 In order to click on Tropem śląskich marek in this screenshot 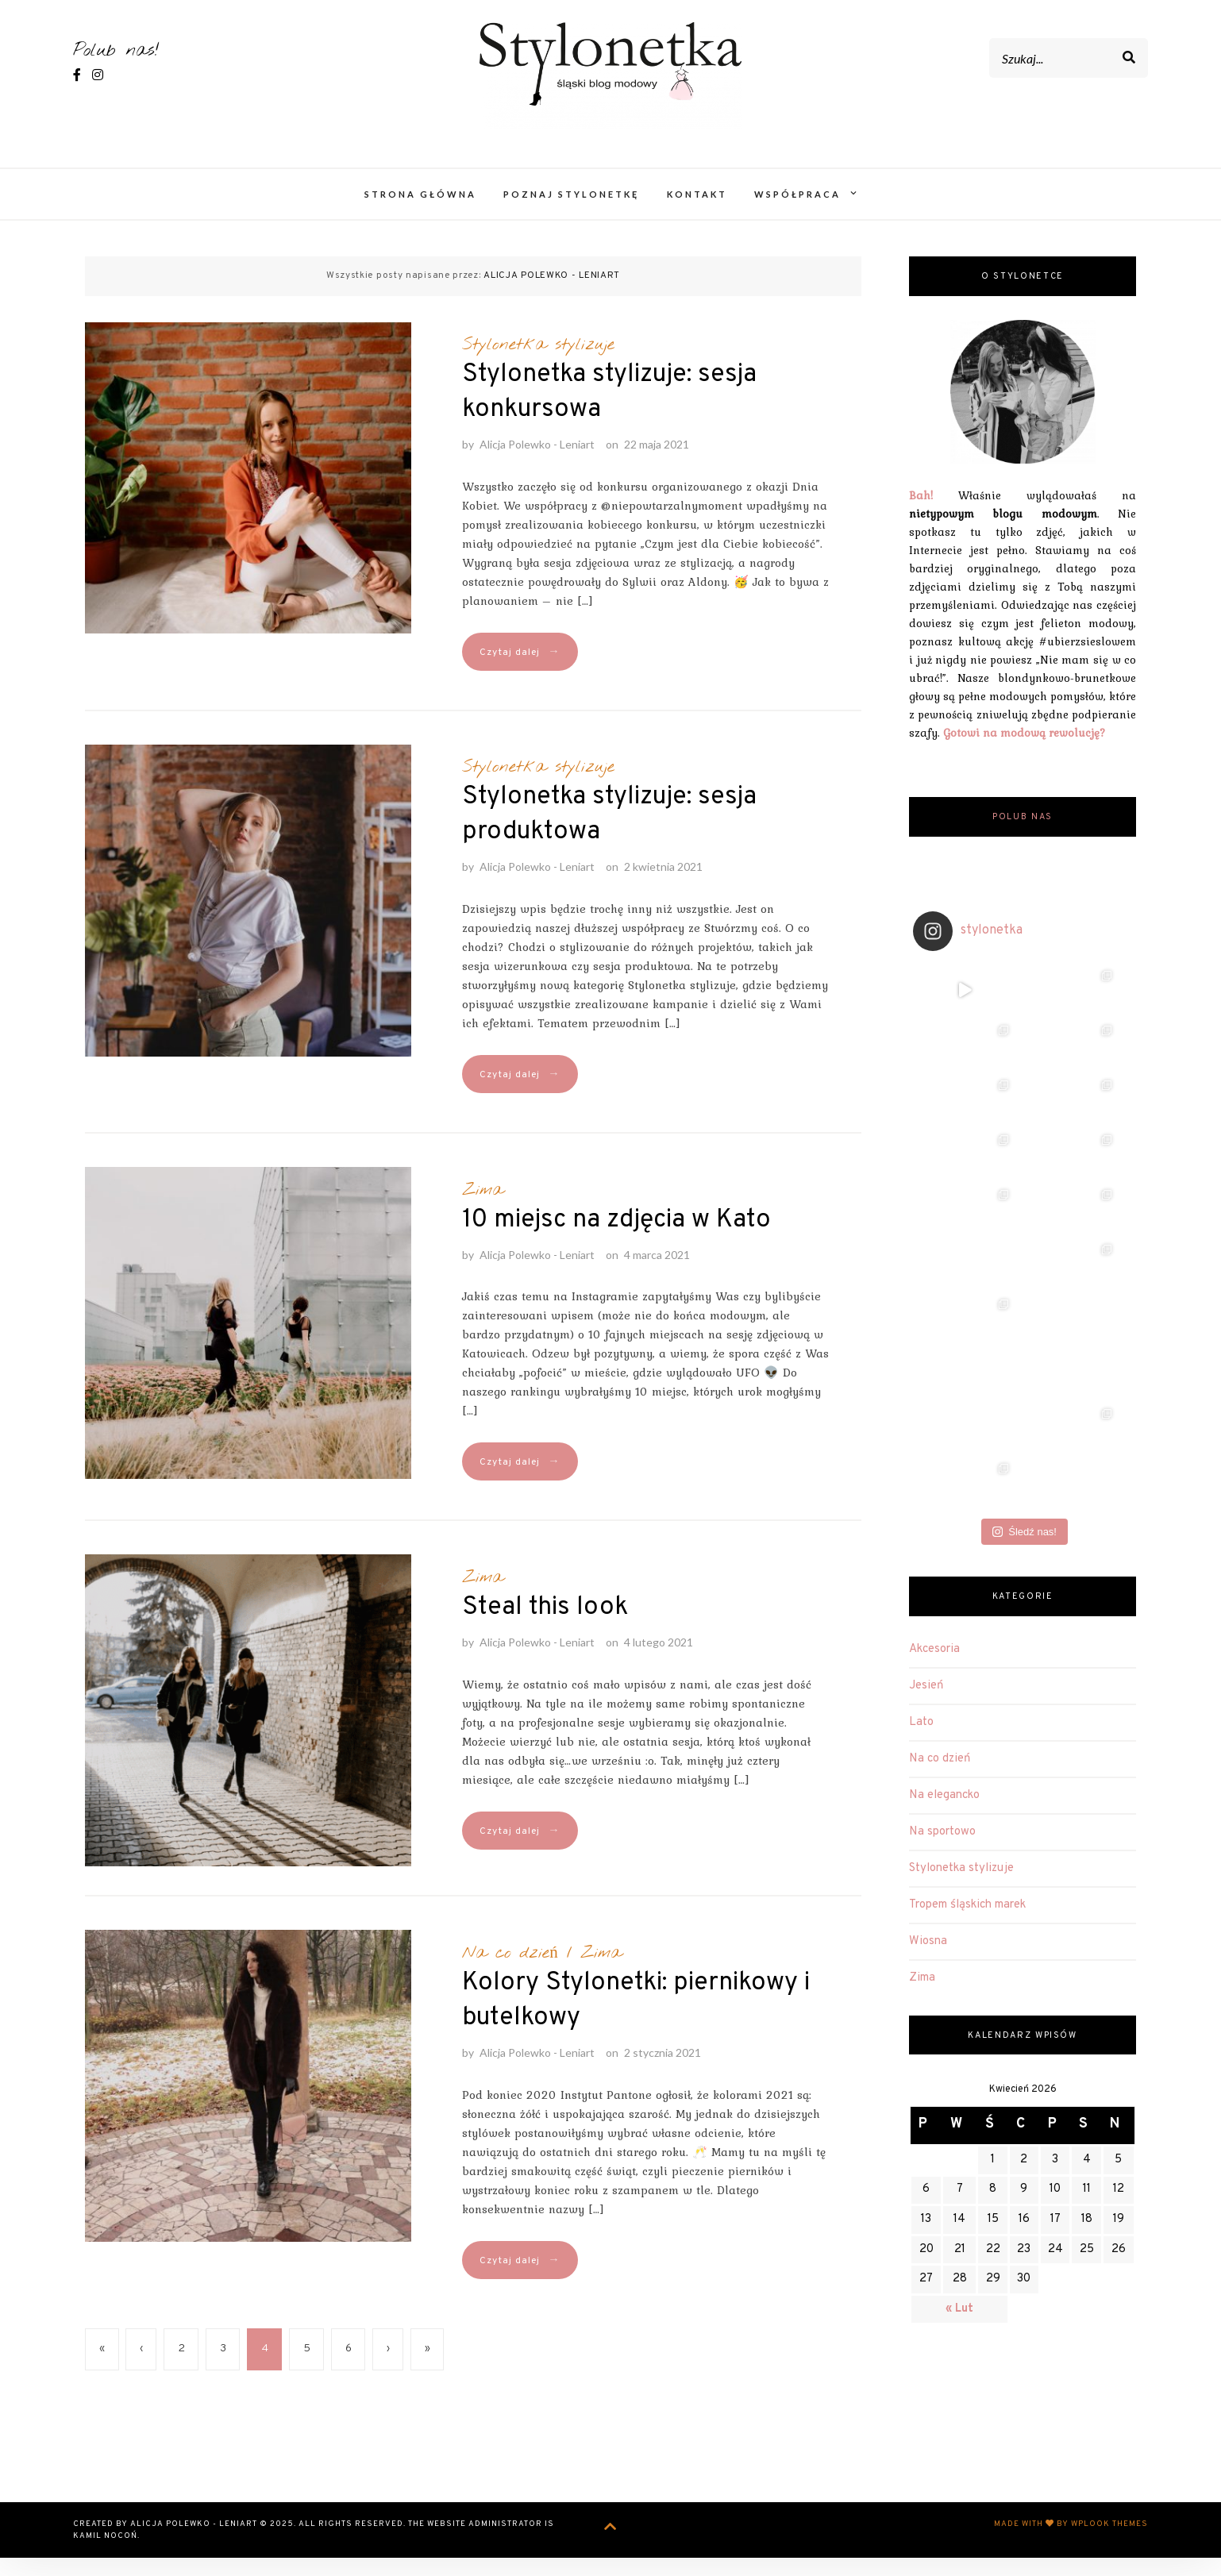, I will do `click(967, 1649)`.